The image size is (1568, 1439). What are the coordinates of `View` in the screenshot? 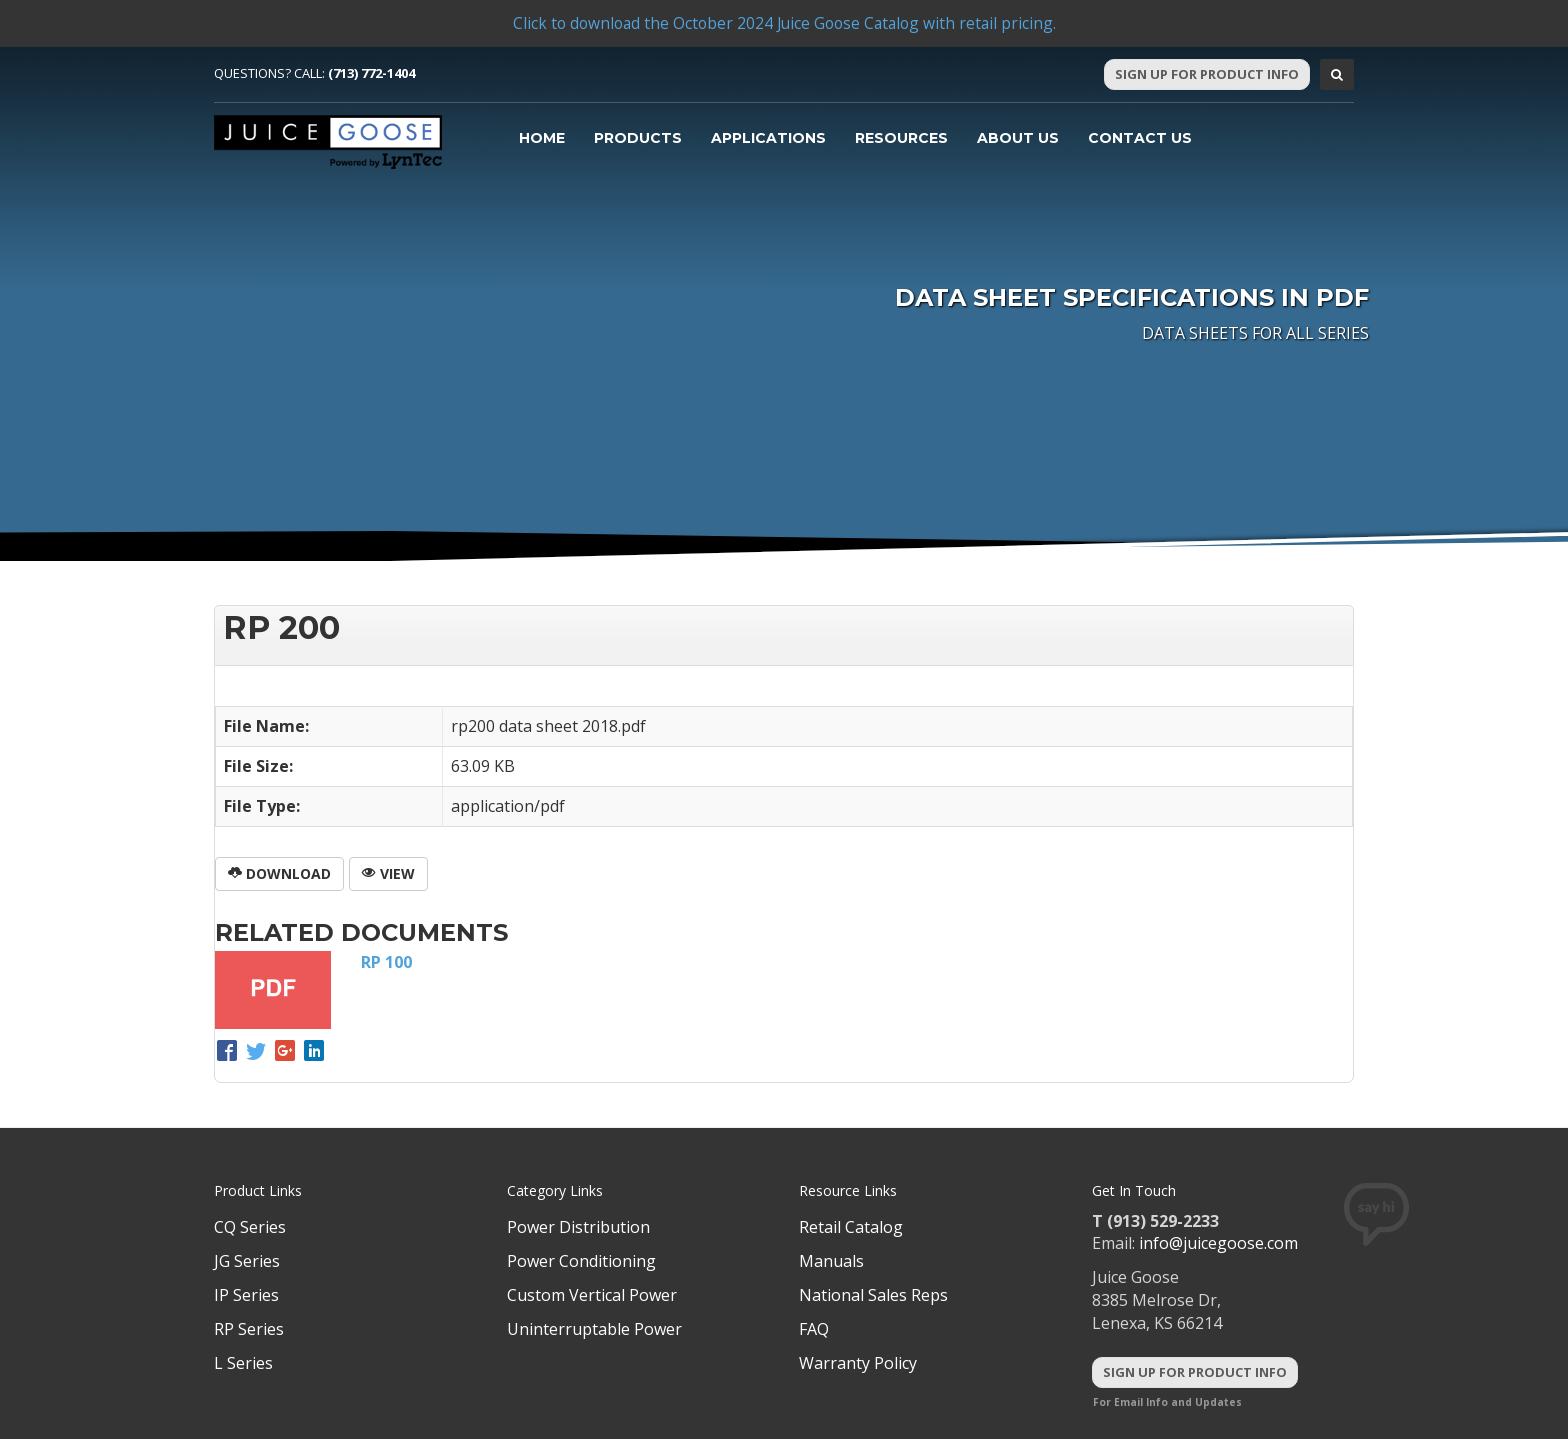 It's located at (388, 873).